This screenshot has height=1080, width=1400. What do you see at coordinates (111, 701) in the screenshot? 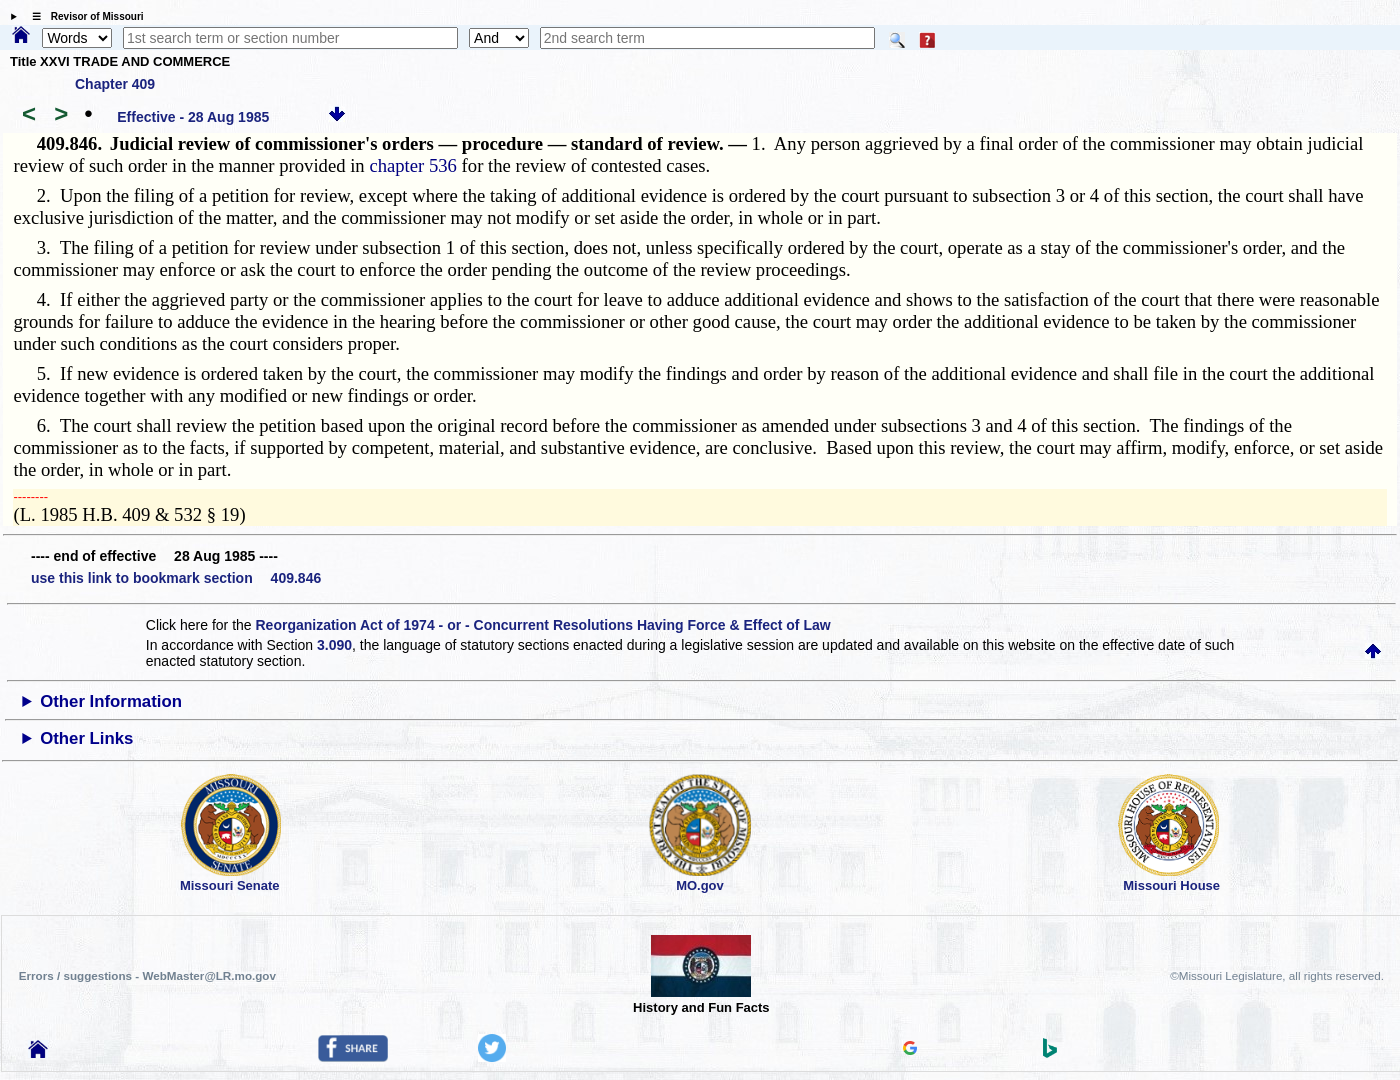
I see `Other Information` at bounding box center [111, 701].